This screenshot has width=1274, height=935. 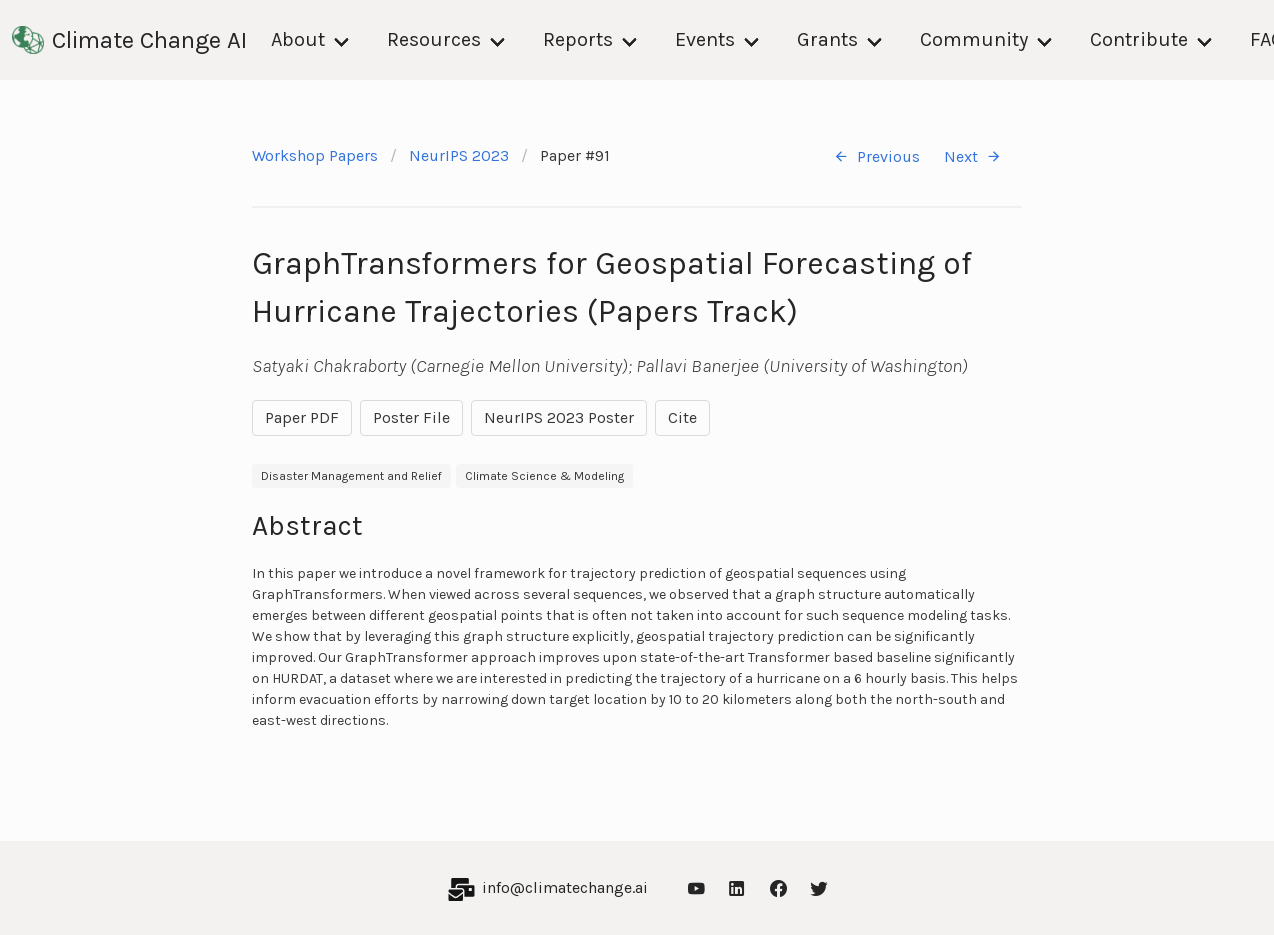 What do you see at coordinates (351, 476) in the screenshot?
I see `Disaster Management and Relief` at bounding box center [351, 476].